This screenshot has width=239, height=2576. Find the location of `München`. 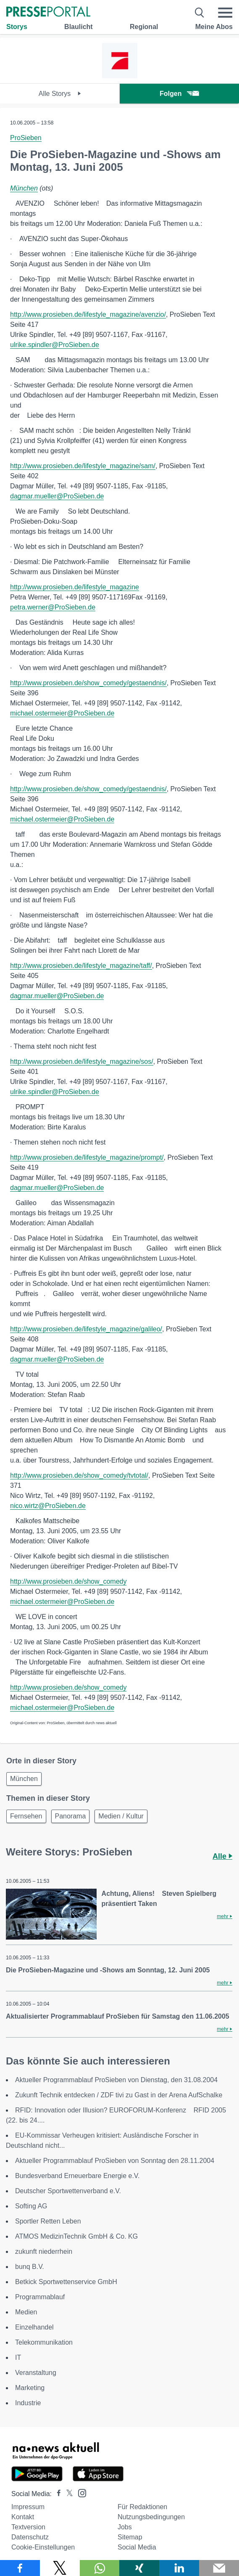

München is located at coordinates (24, 188).